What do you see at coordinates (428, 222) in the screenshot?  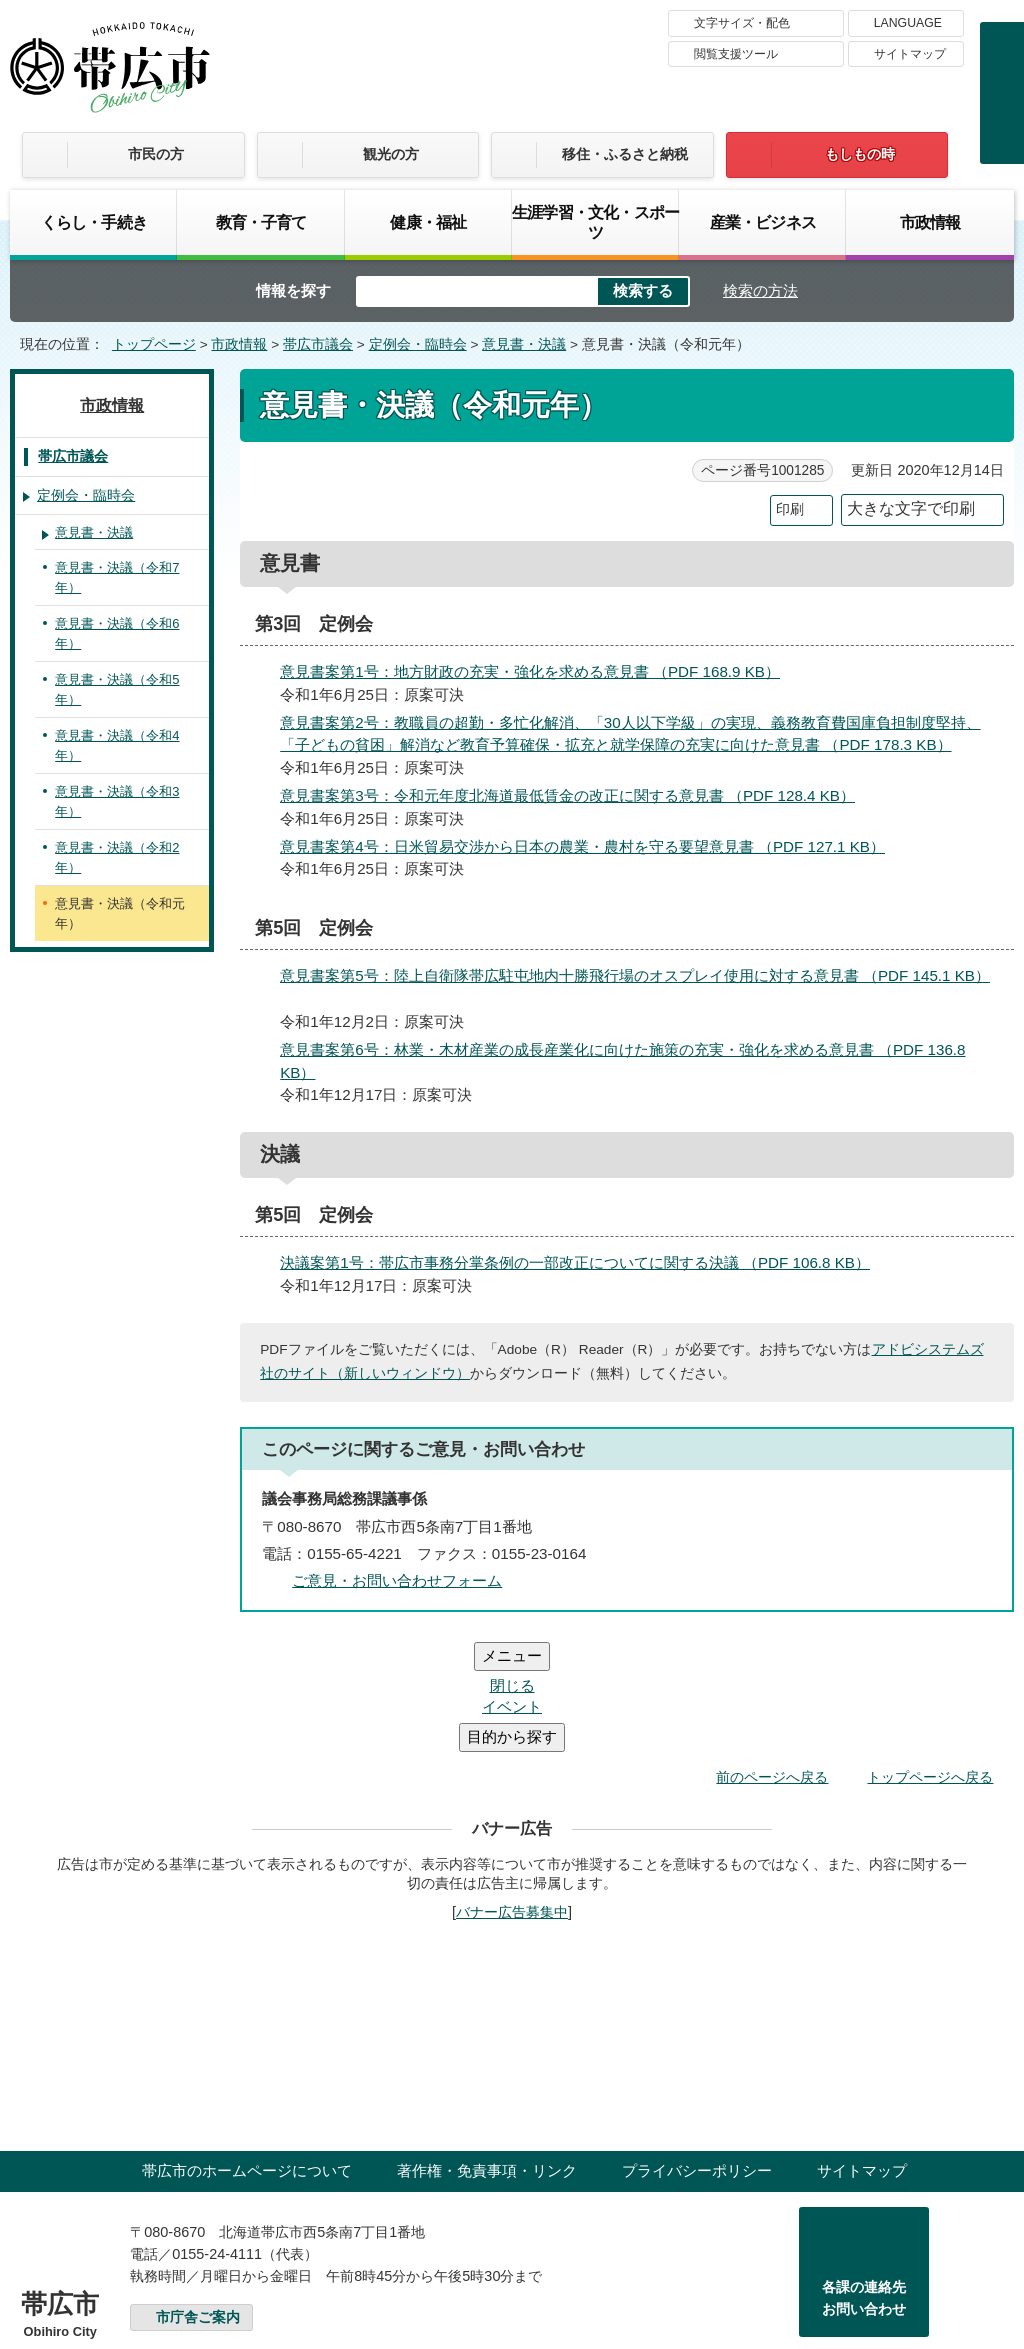 I see `健康・福祉` at bounding box center [428, 222].